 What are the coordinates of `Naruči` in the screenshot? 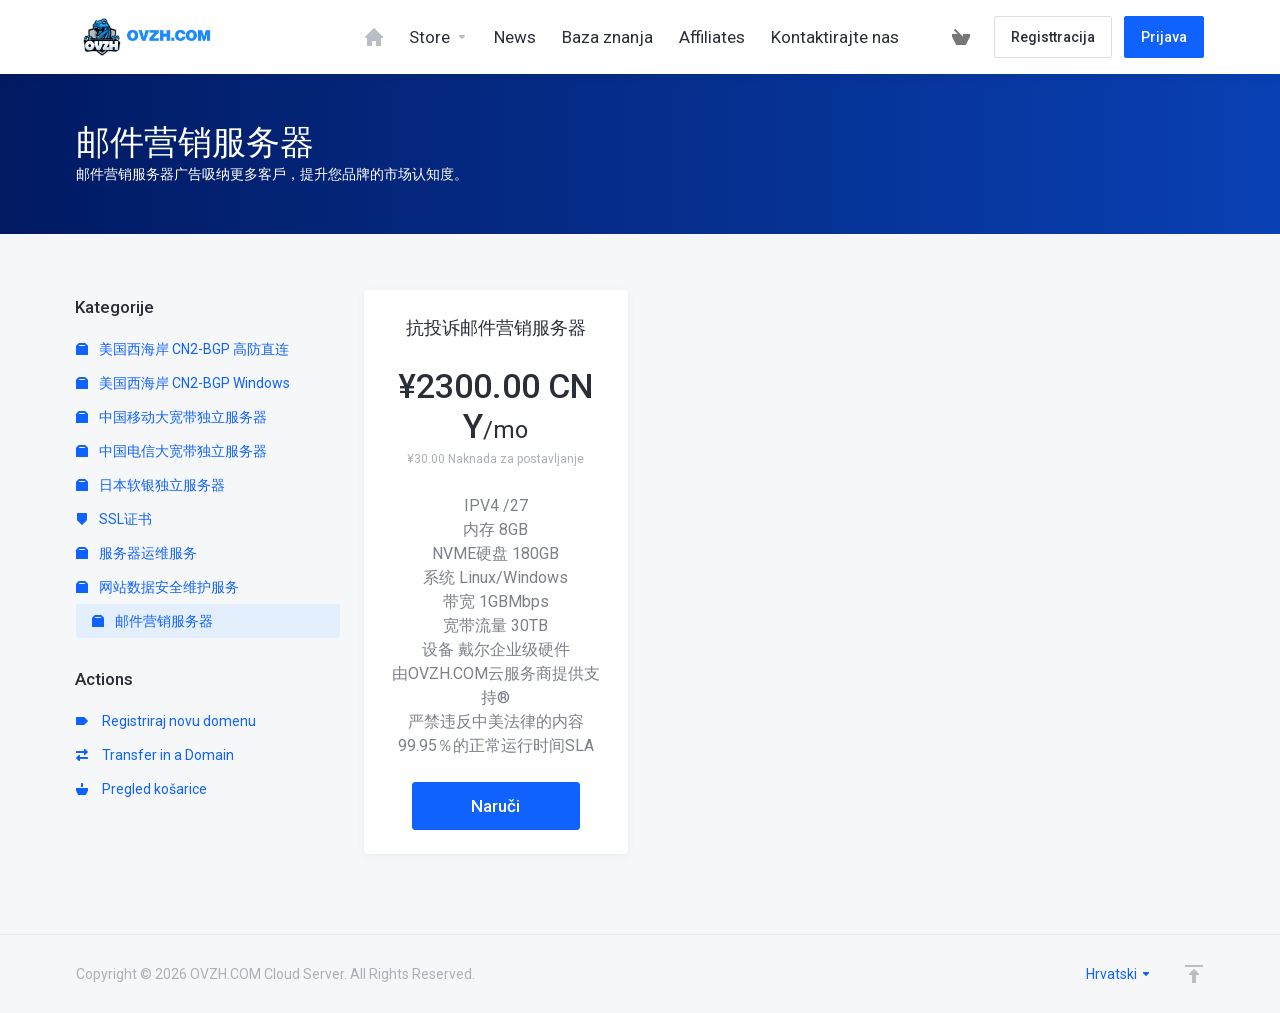 It's located at (495, 806).